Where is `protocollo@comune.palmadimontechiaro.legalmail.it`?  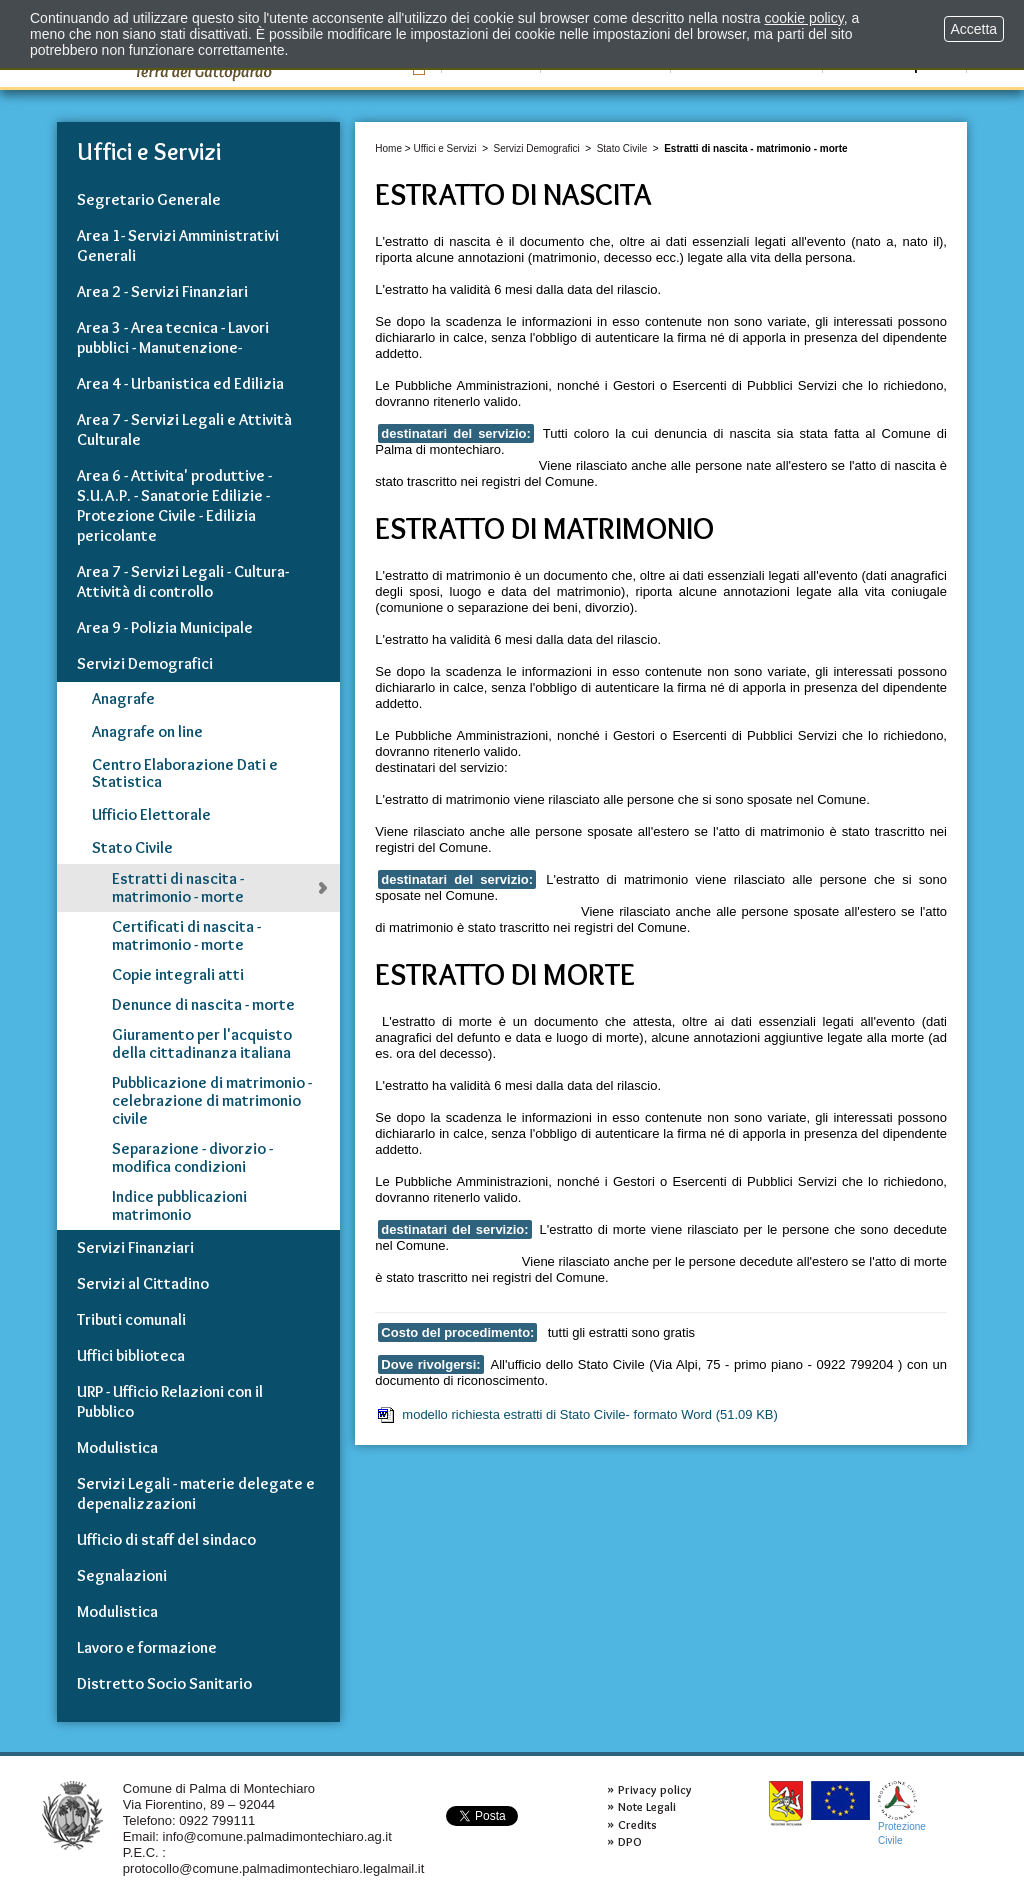
protocollo@comune.palmadimontechiaro.legalmail.it is located at coordinates (274, 1868).